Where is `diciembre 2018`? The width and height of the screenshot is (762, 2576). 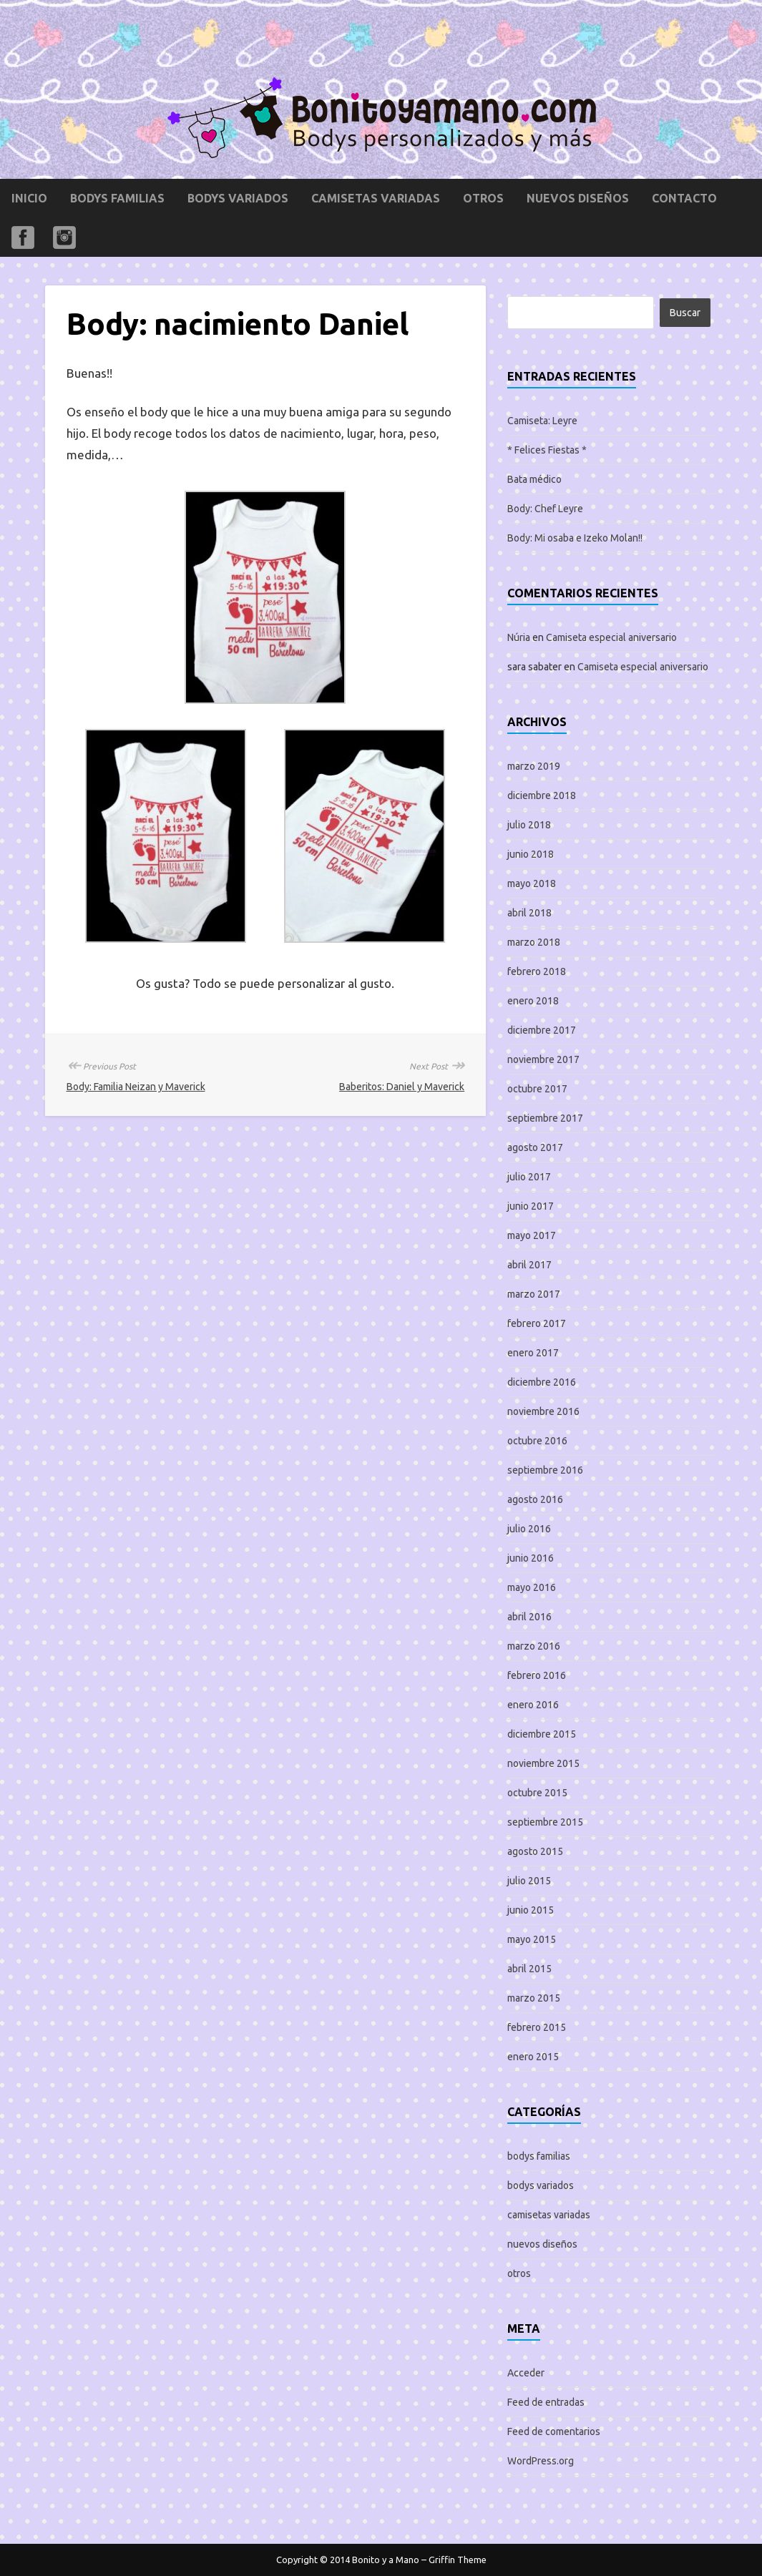
diciembre 2018 is located at coordinates (541, 795).